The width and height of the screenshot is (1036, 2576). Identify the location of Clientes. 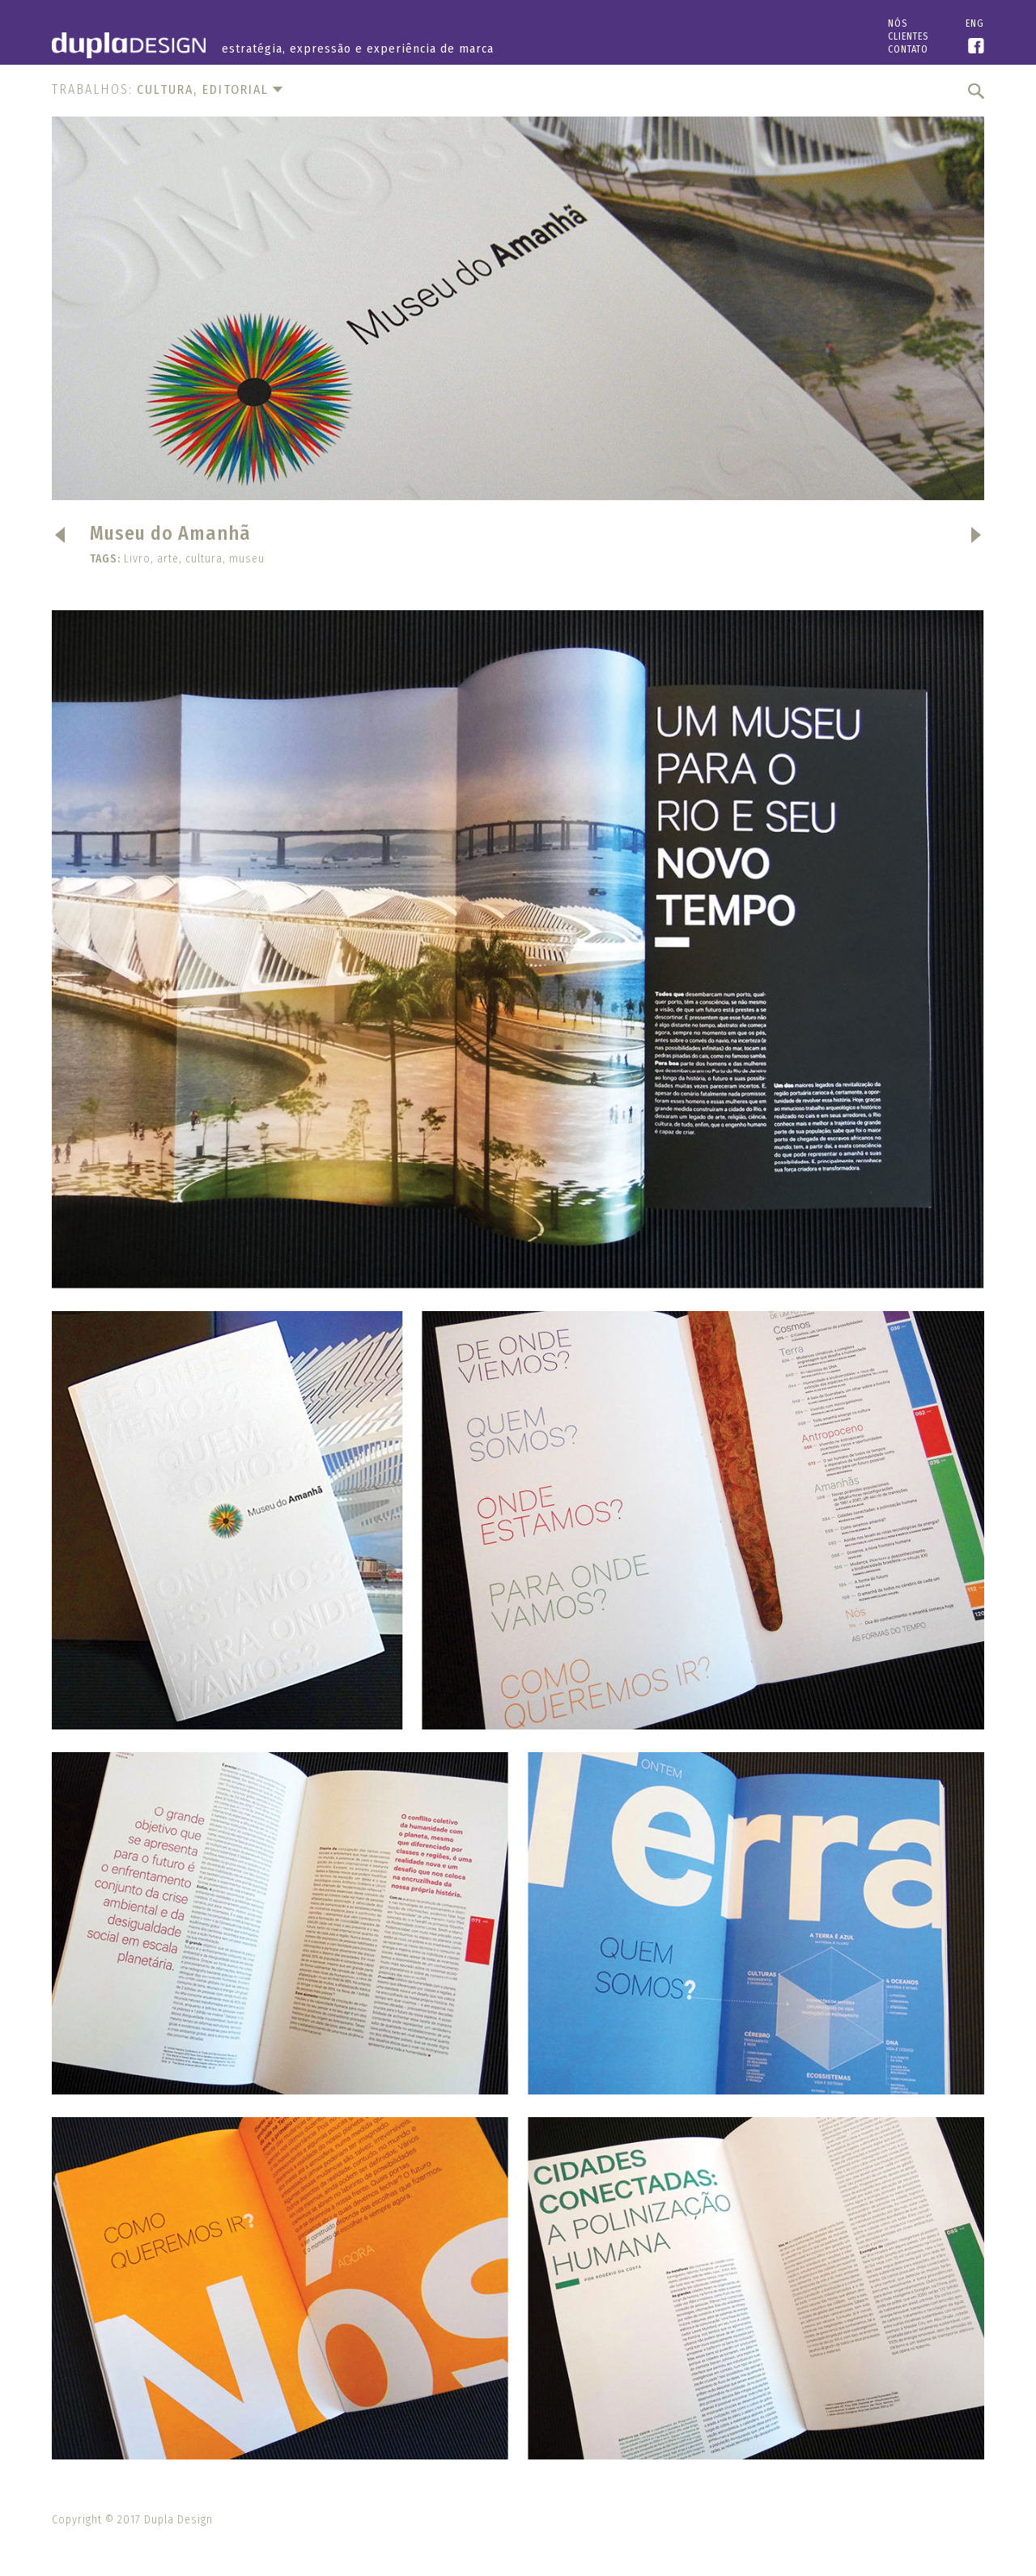
(908, 36).